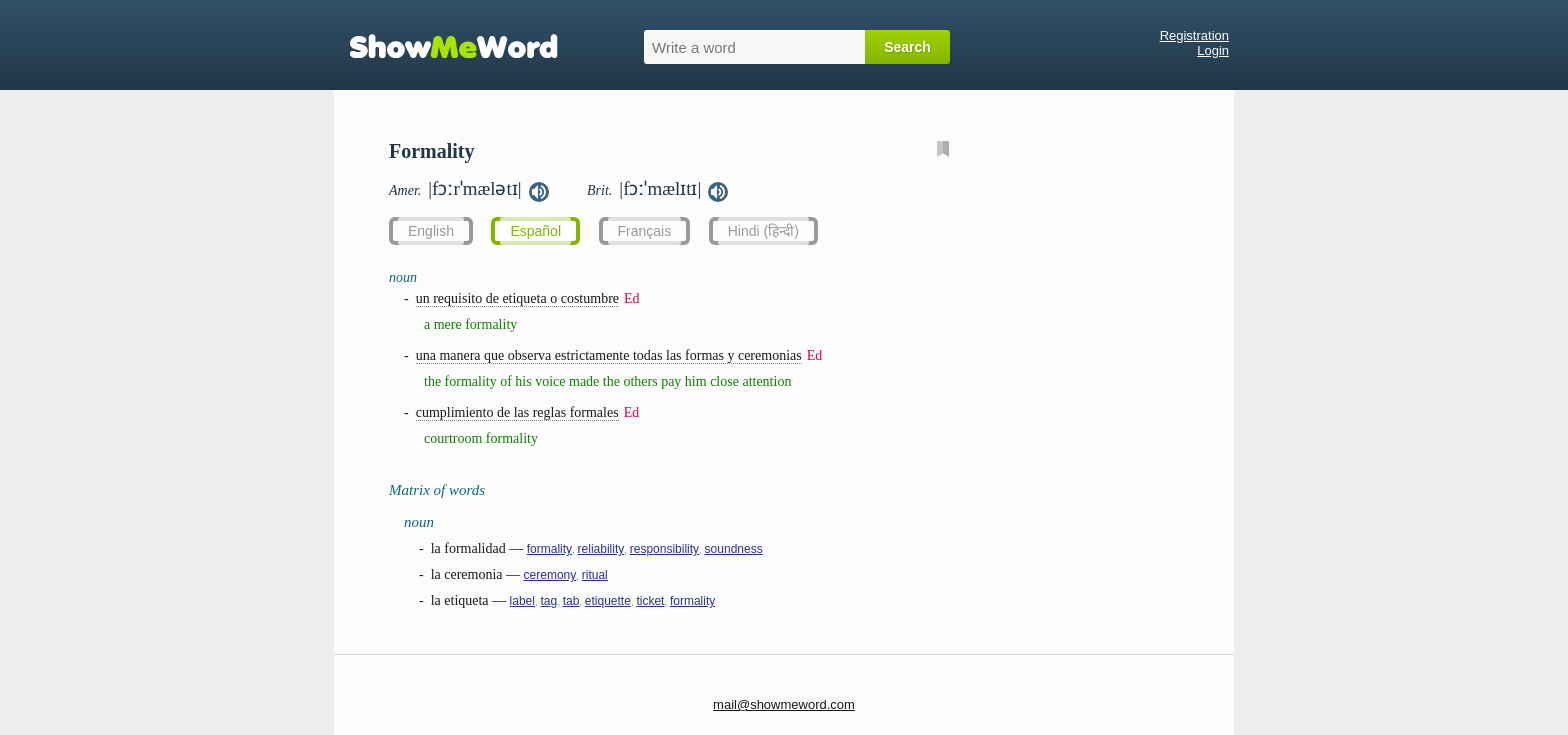  What do you see at coordinates (664, 549) in the screenshot?
I see `responsibility` at bounding box center [664, 549].